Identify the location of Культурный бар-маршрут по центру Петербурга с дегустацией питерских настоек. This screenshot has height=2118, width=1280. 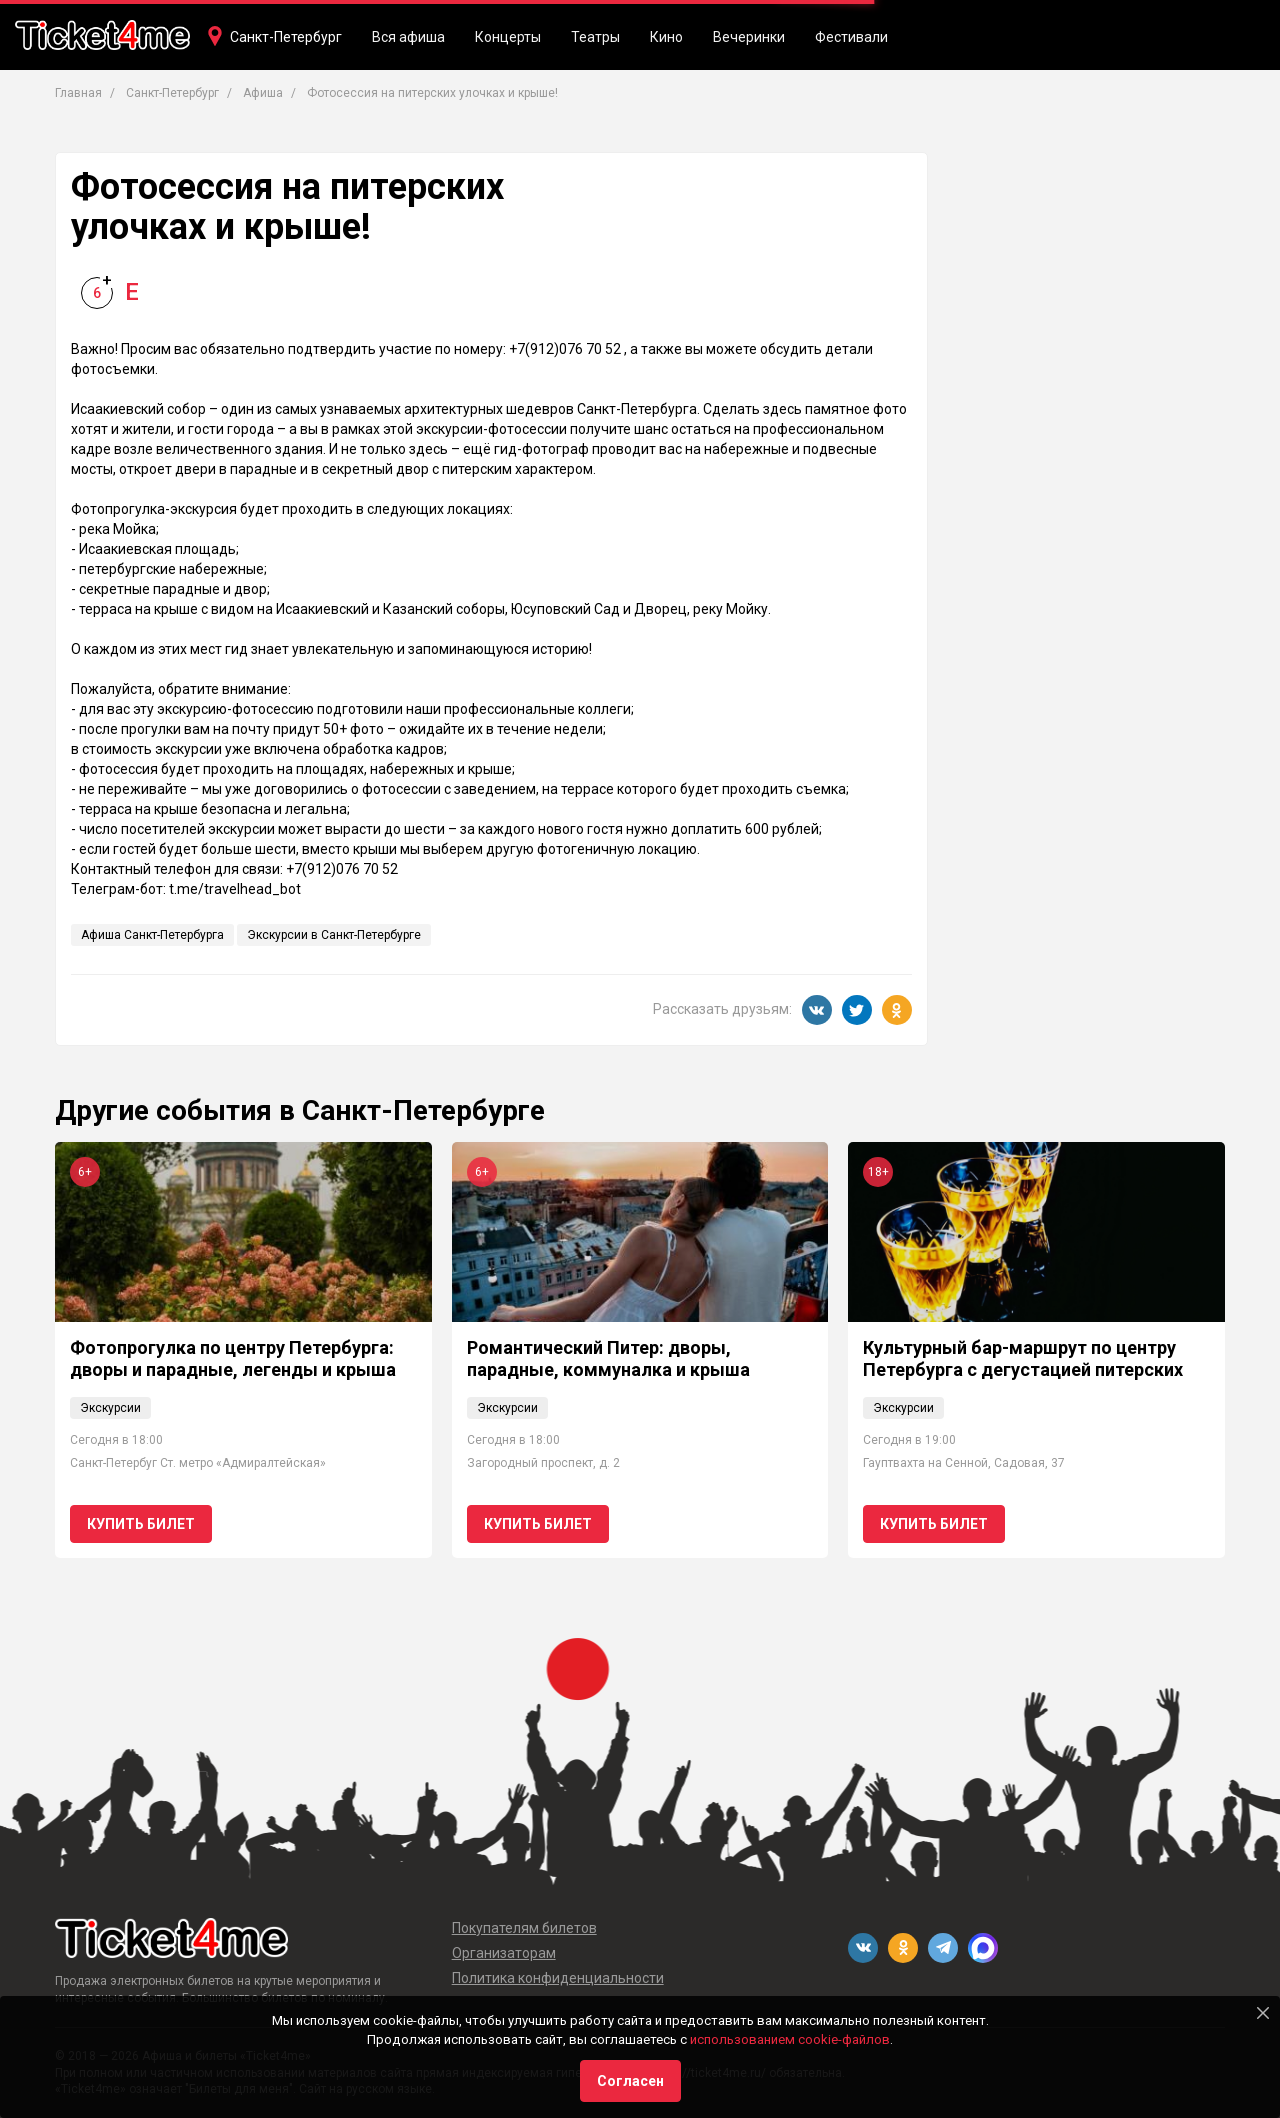
(1023, 1369).